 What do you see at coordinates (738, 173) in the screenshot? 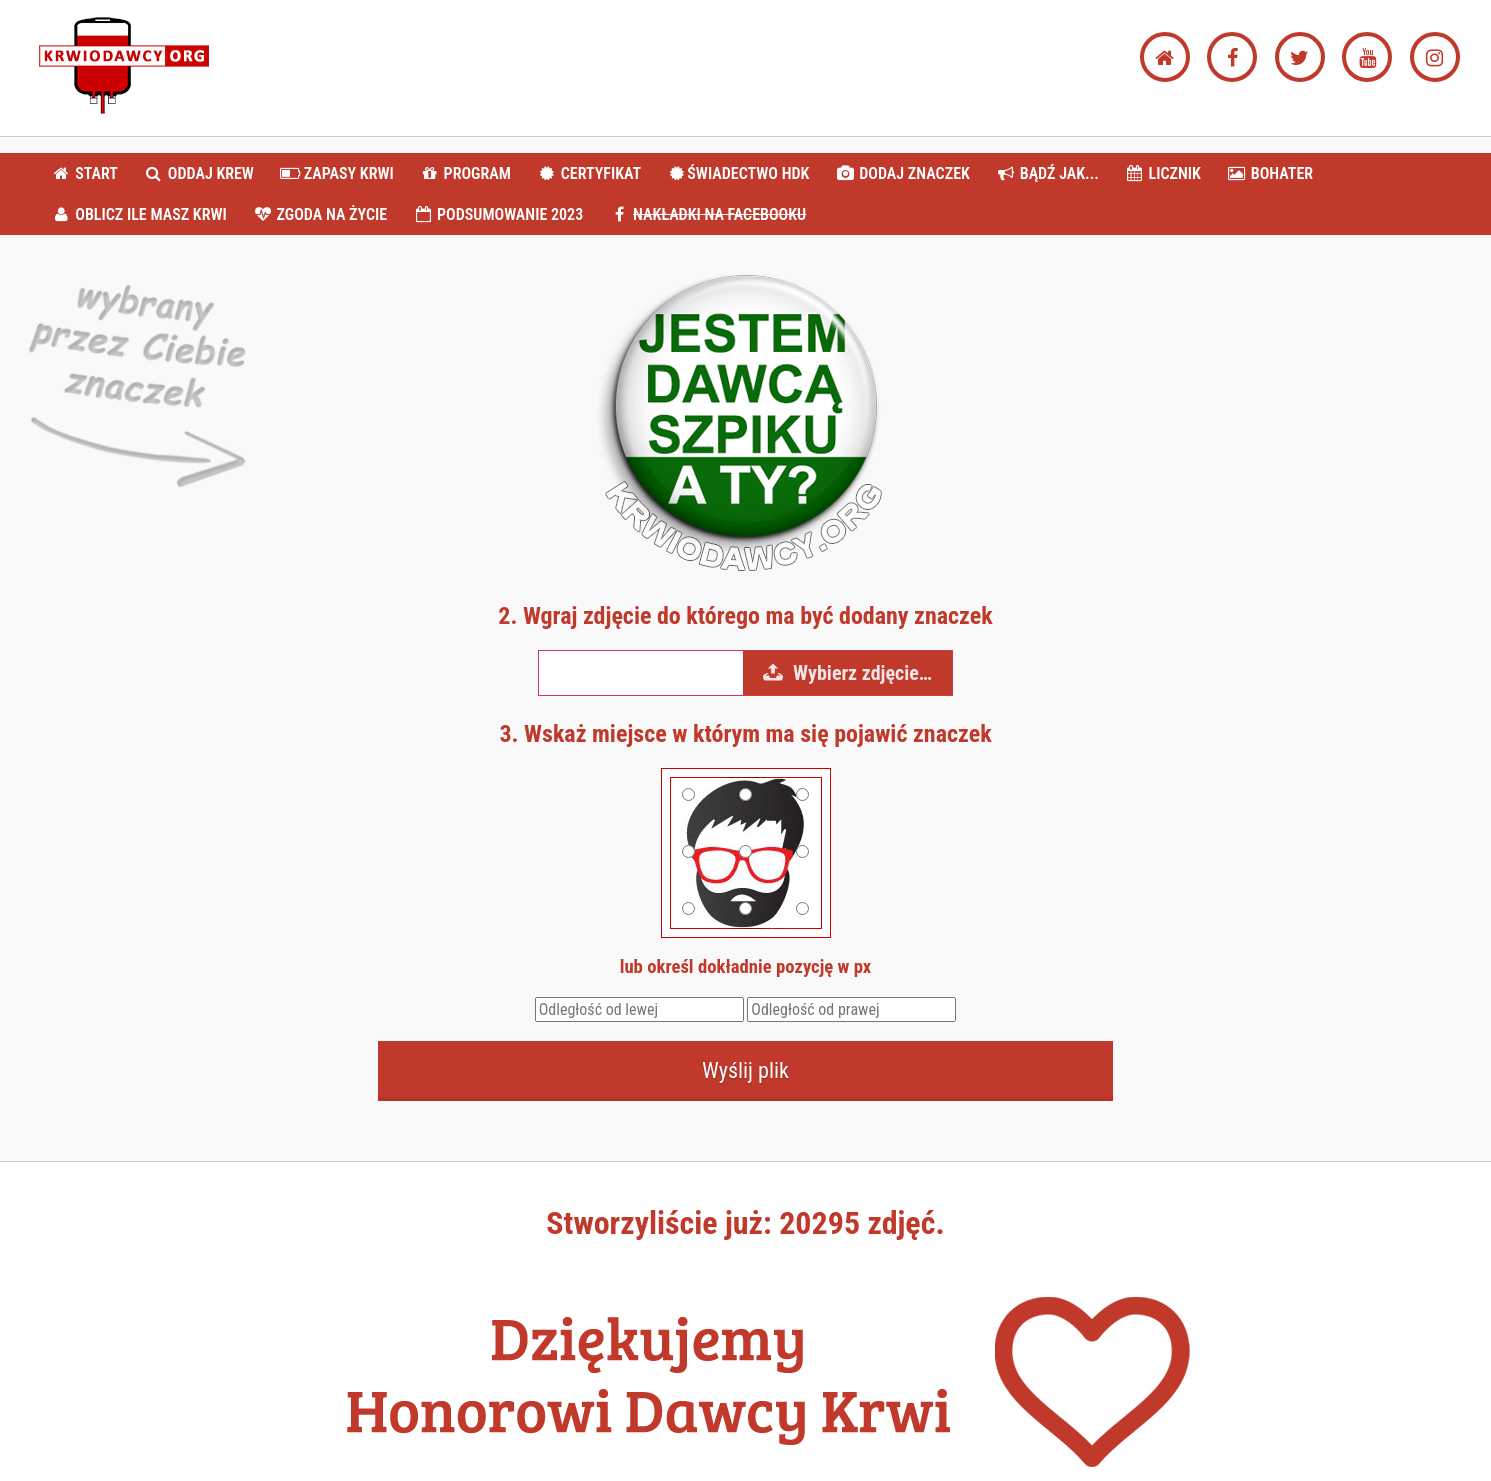
I see `ŚWIADECTWO HDK` at bounding box center [738, 173].